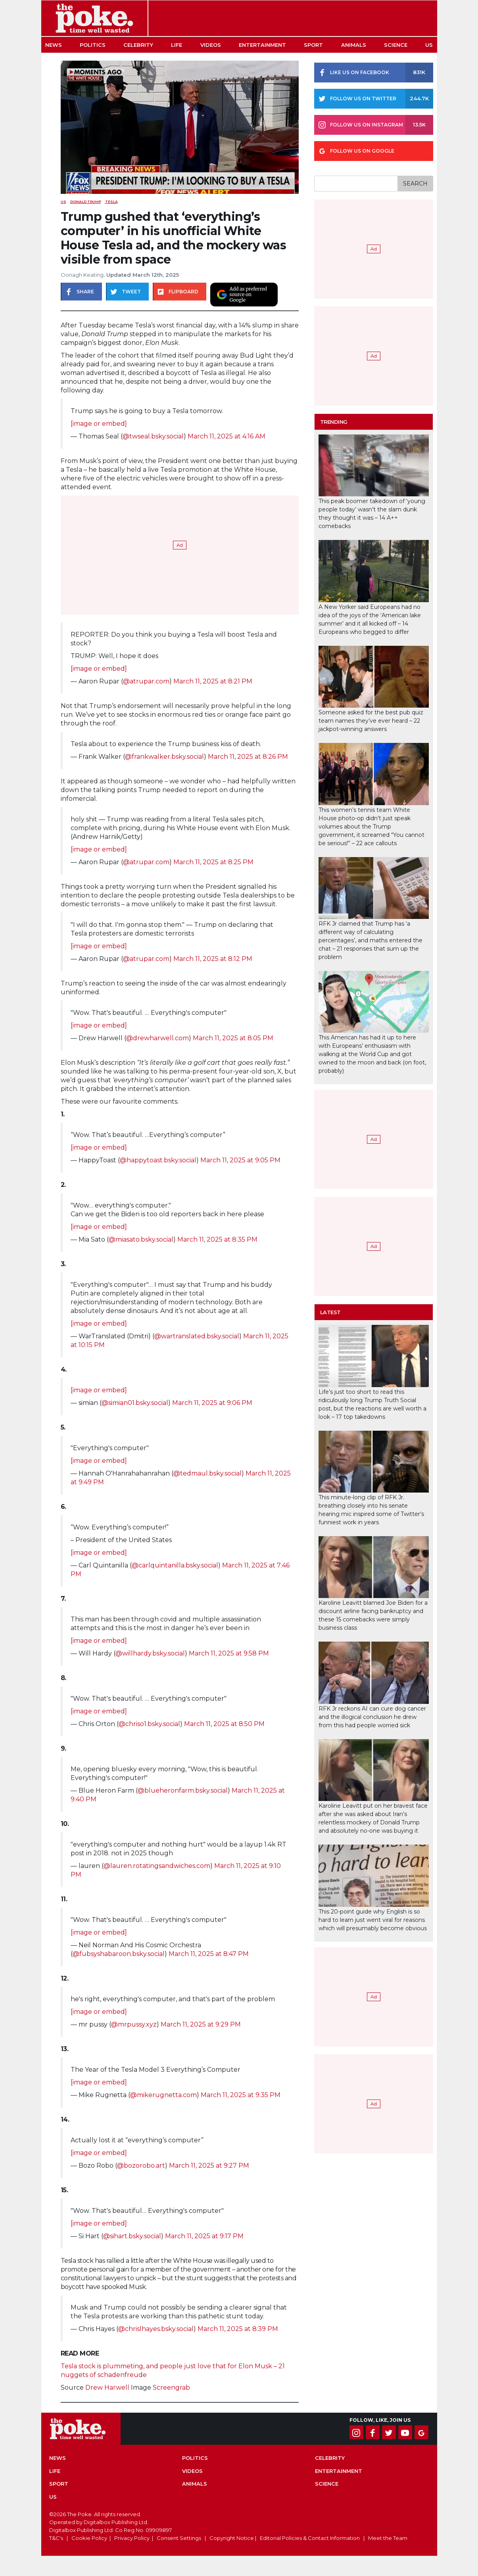  What do you see at coordinates (153, 436) in the screenshot?
I see `@twseal.bsky.social` at bounding box center [153, 436].